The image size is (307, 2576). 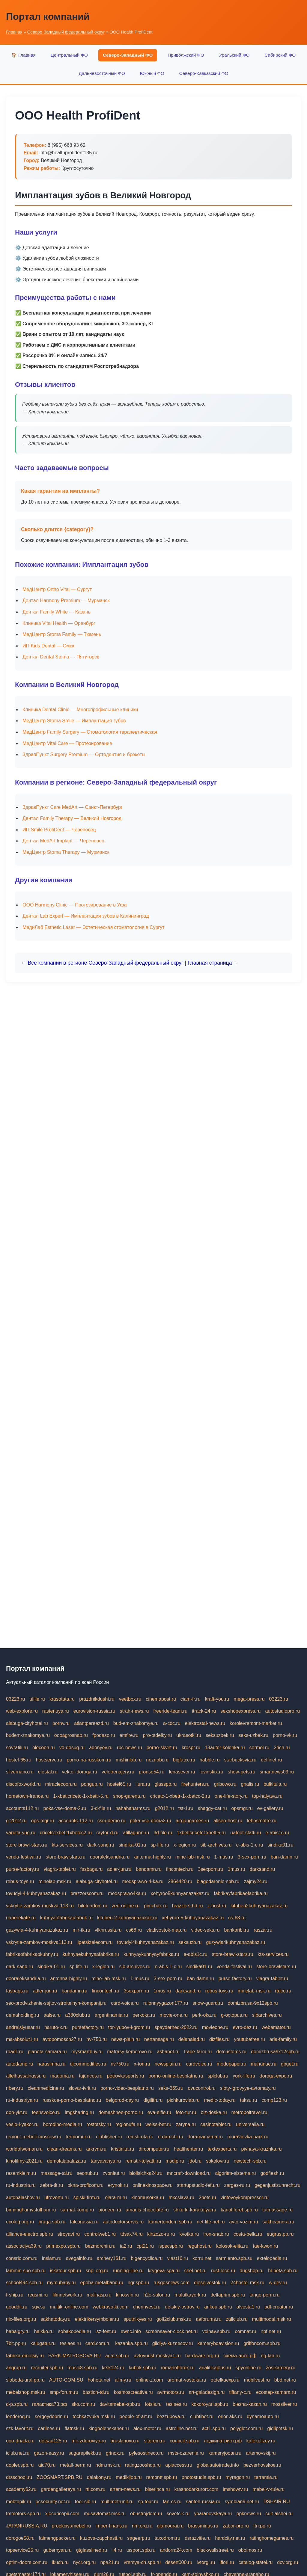 I want to click on sovratili.ru, so click(x=17, y=1747).